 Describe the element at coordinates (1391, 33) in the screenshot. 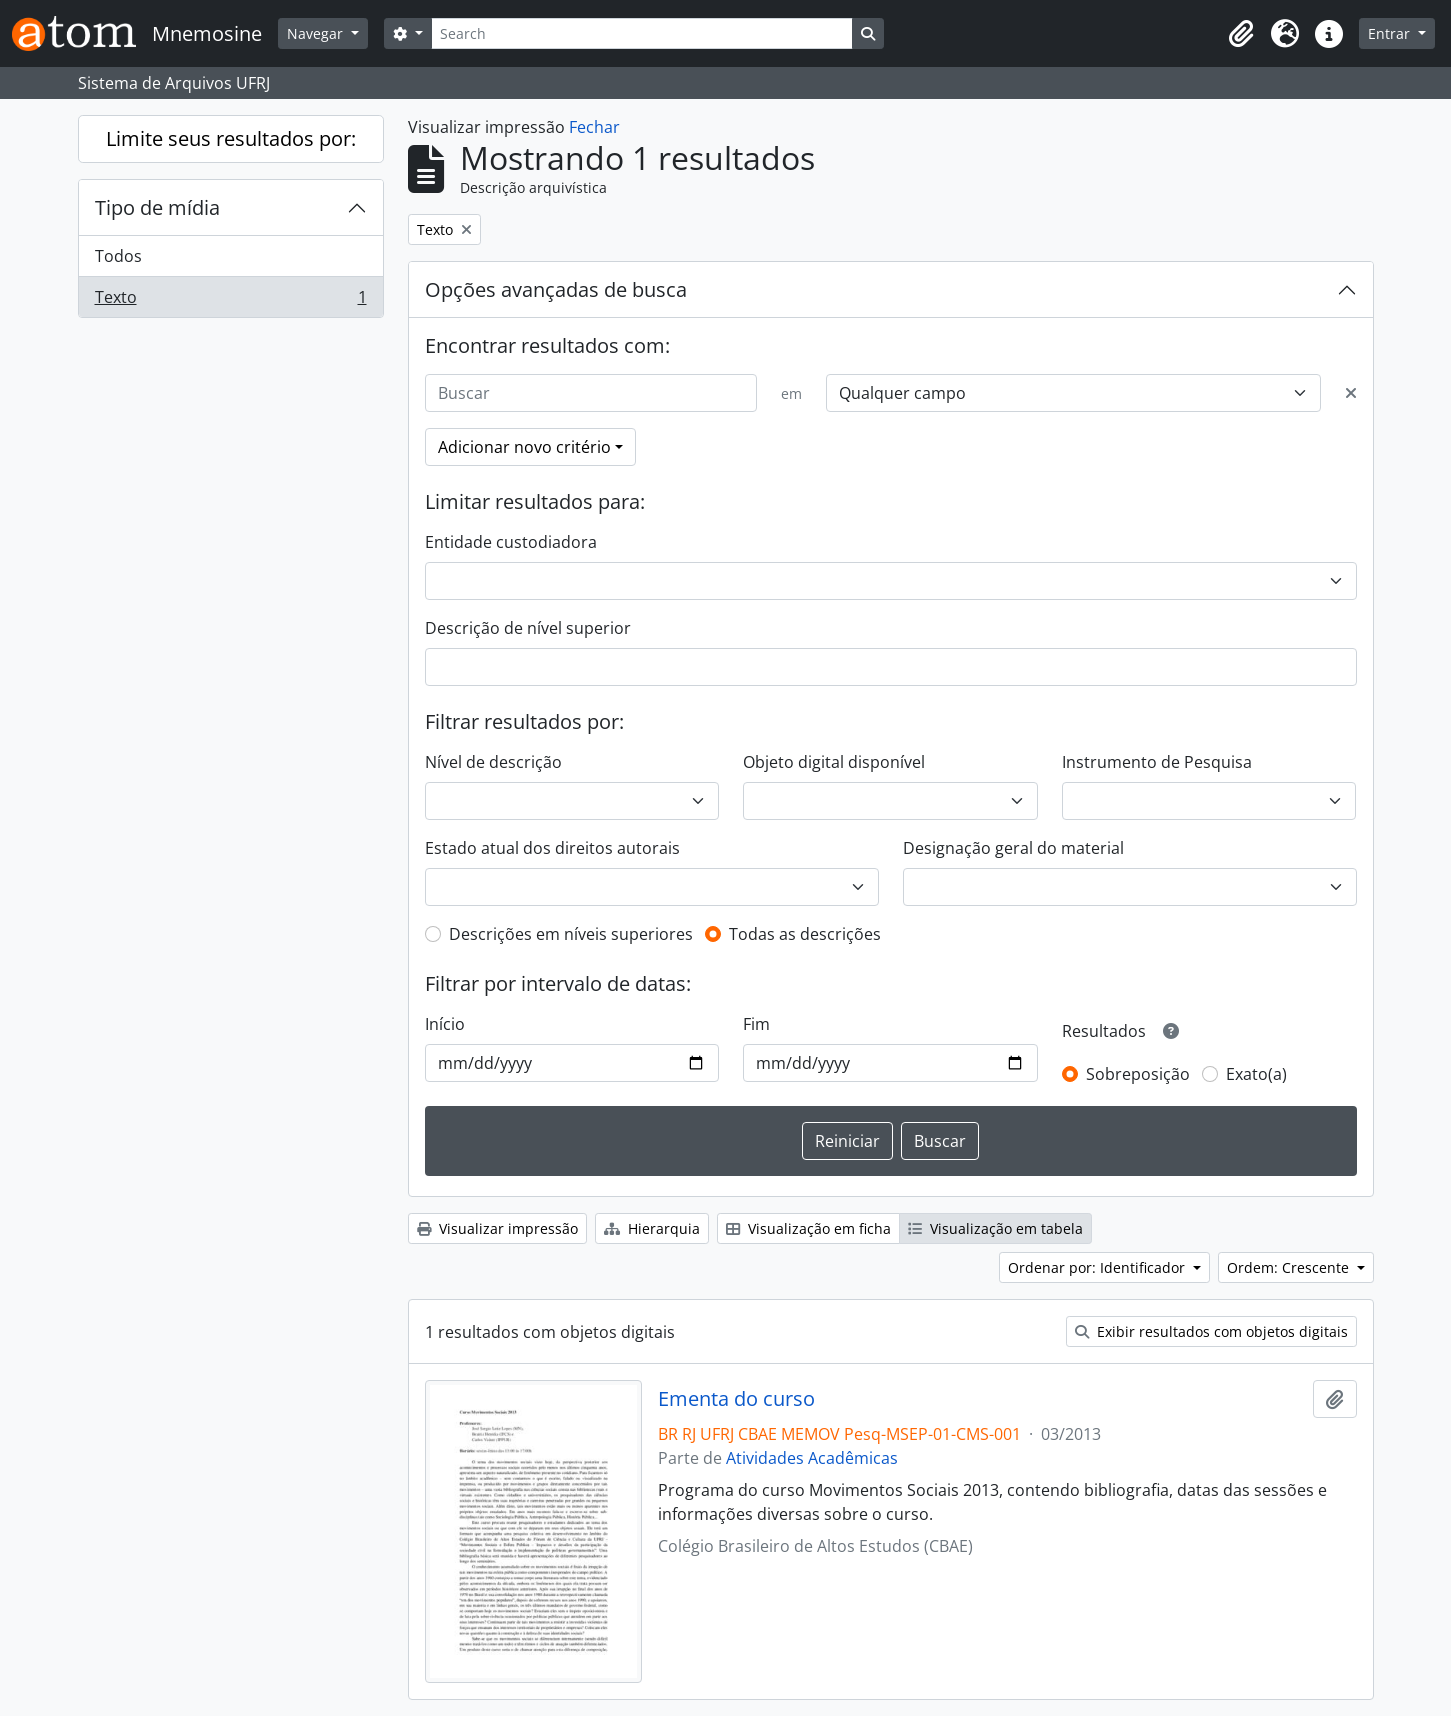

I see `Entrar` at that location.